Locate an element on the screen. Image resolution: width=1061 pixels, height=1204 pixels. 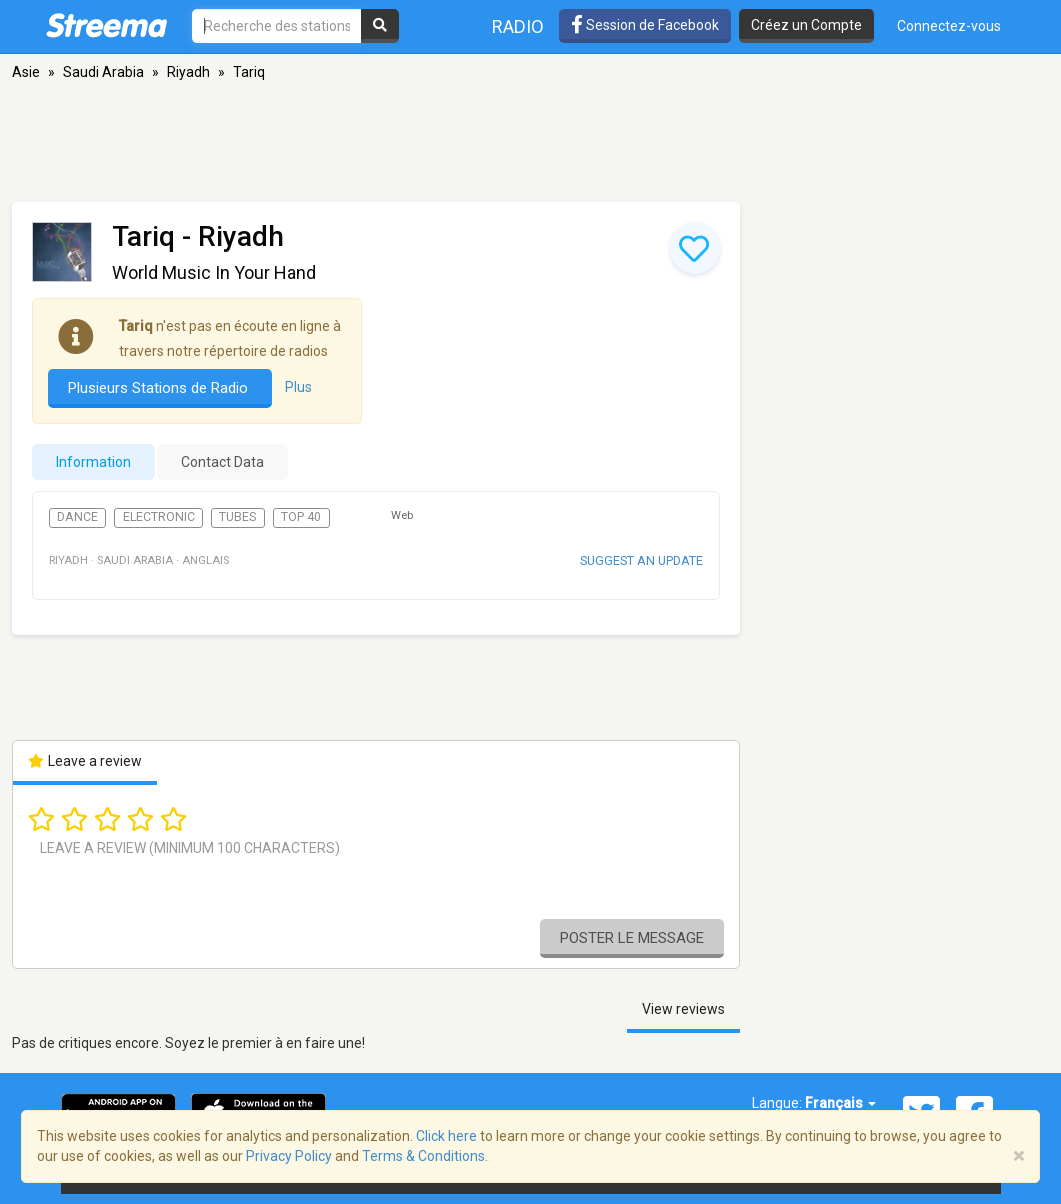
Terms & Conditions is located at coordinates (423, 1156).